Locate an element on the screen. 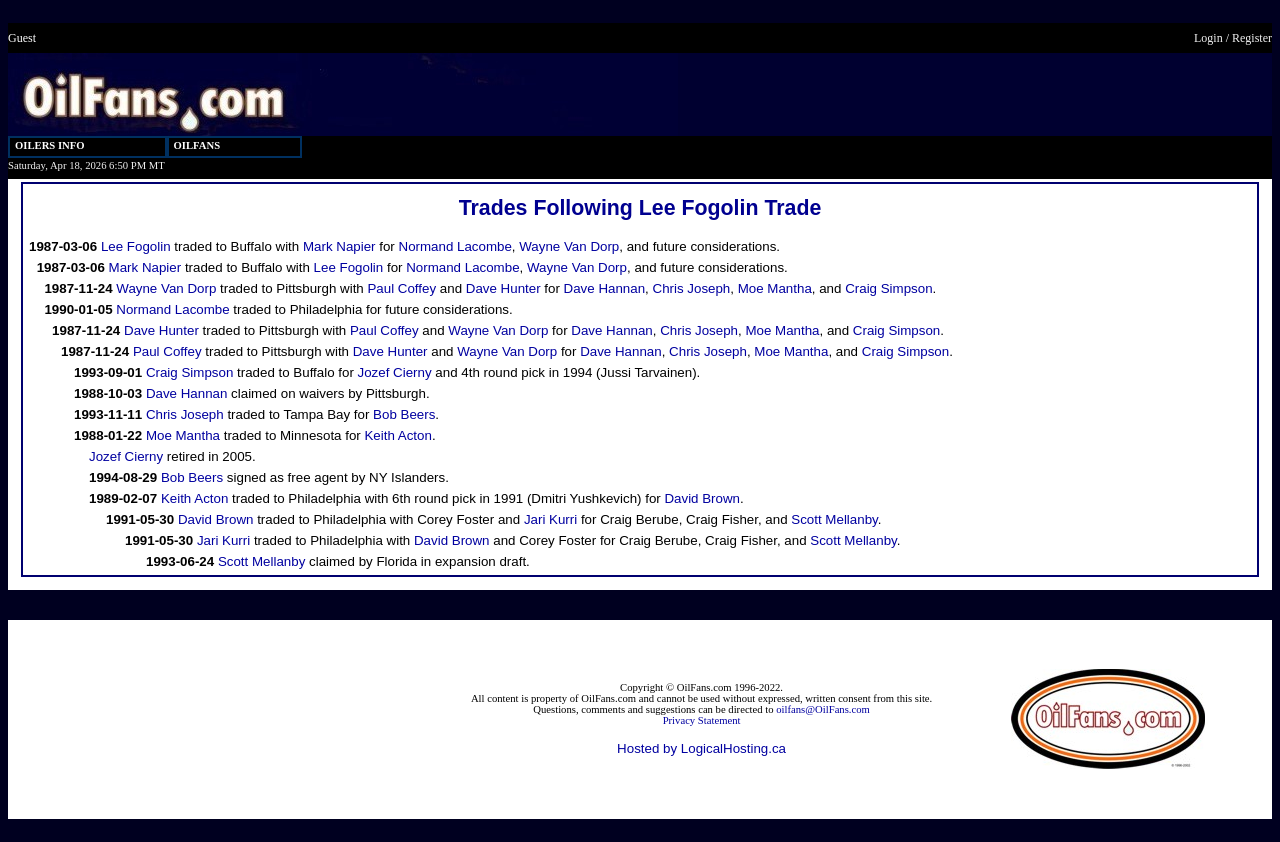  Mark Napier is located at coordinates (339, 246).